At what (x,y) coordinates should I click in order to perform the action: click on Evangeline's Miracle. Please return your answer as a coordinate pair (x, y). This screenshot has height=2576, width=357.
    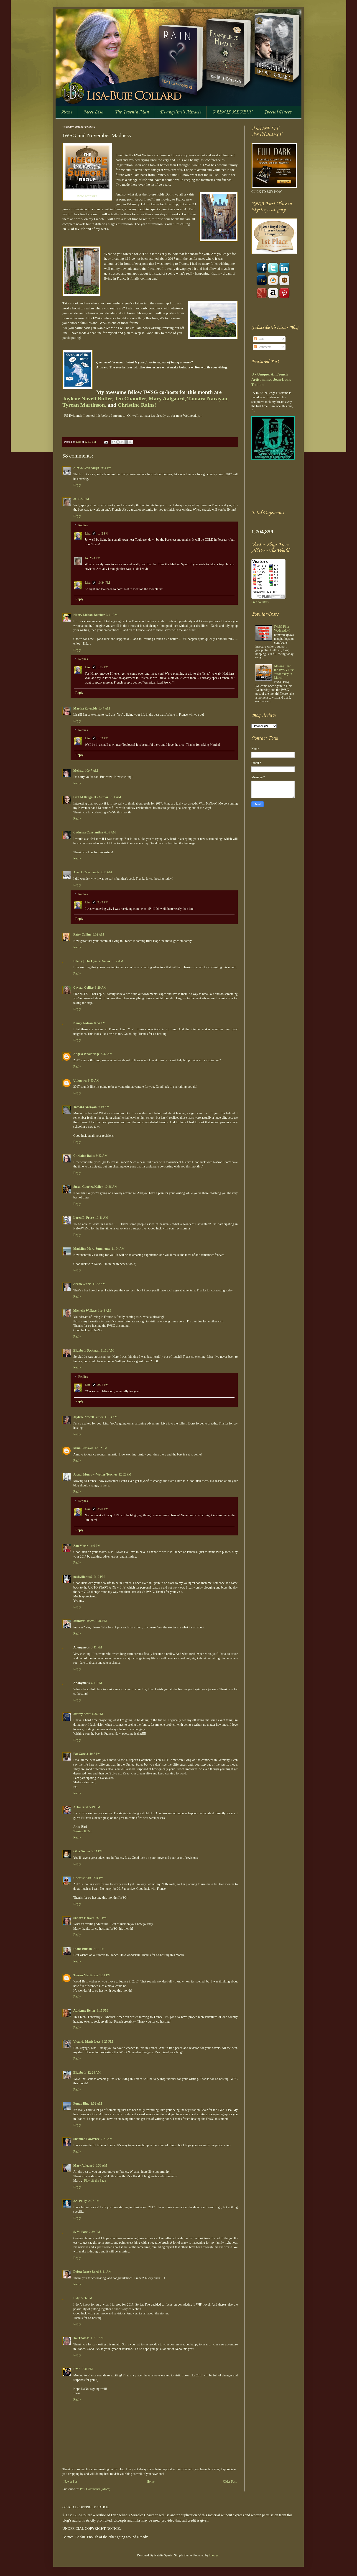
    Looking at the image, I should click on (180, 112).